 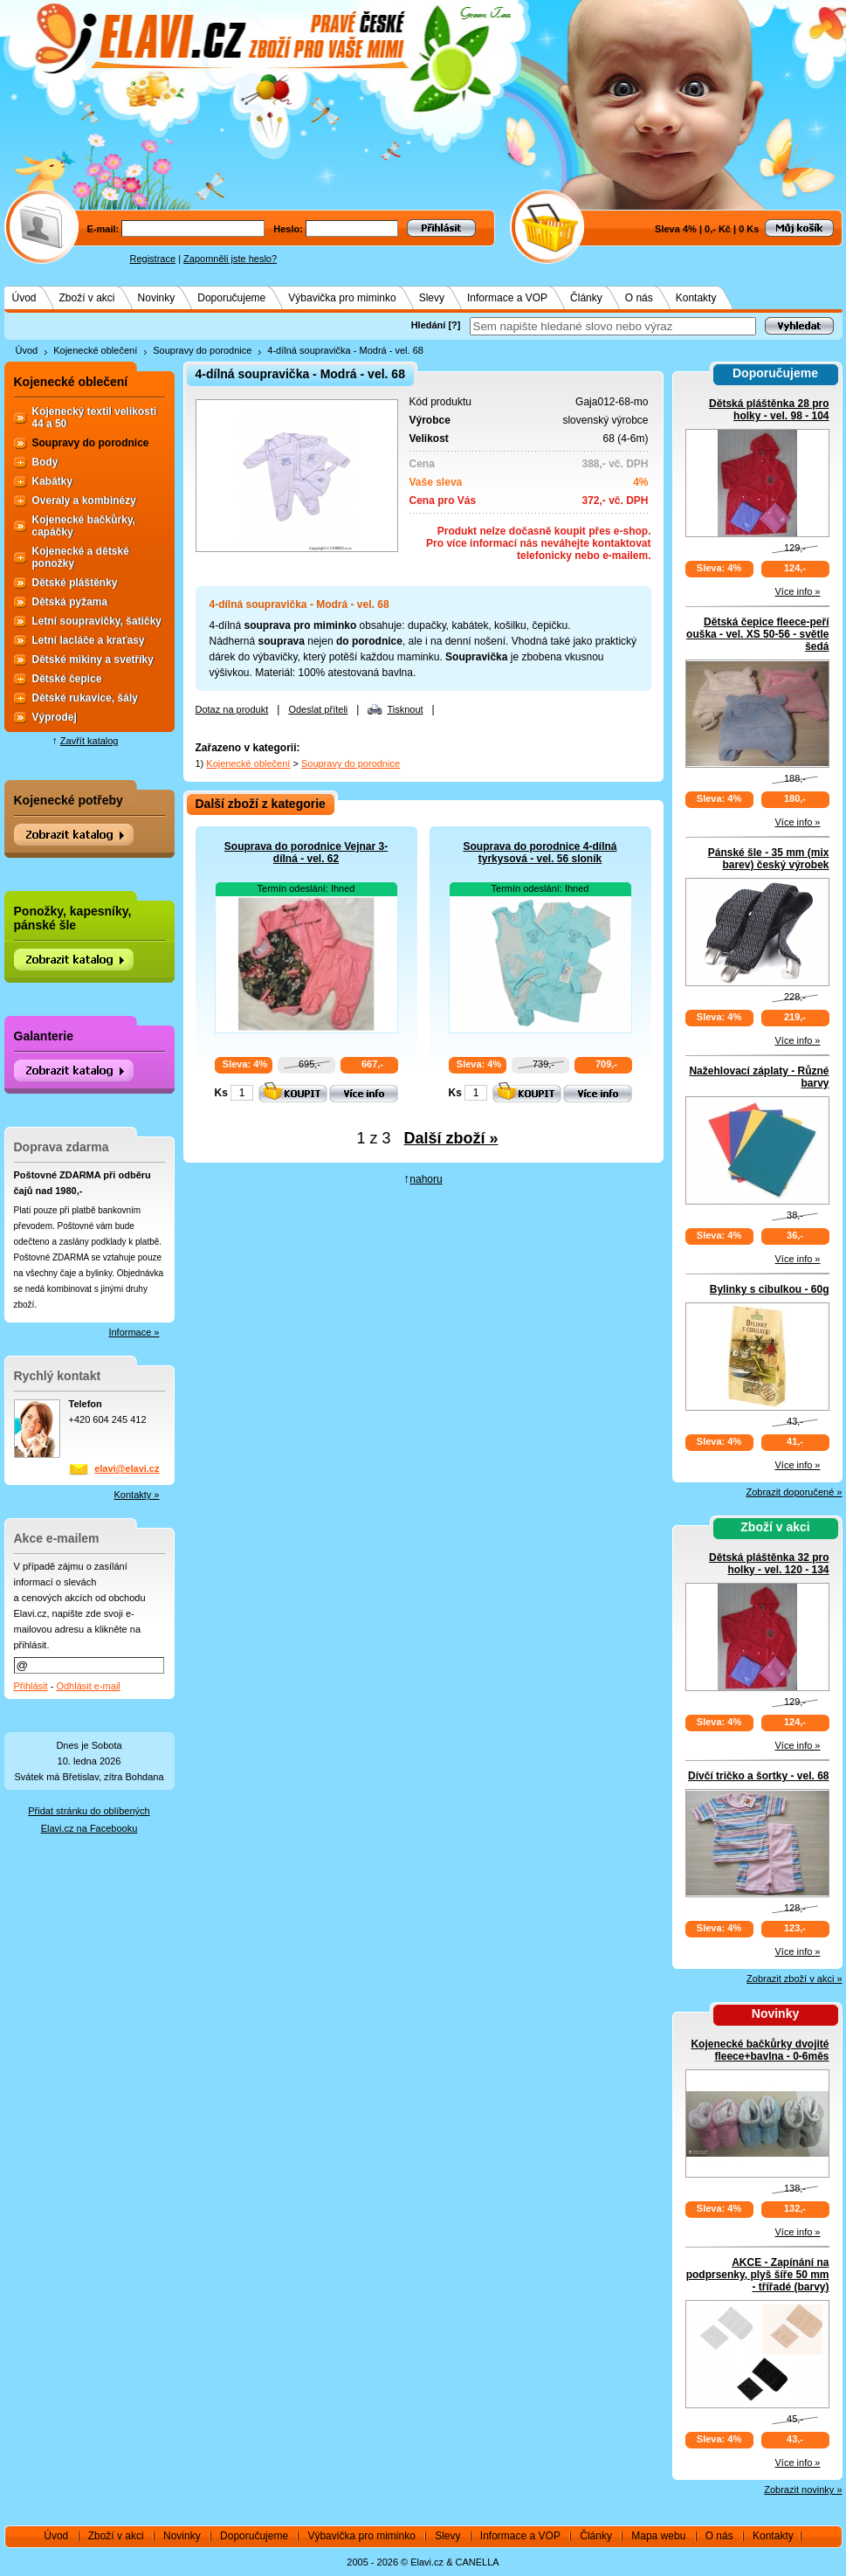 I want to click on Dětská pyžama, so click(x=70, y=602).